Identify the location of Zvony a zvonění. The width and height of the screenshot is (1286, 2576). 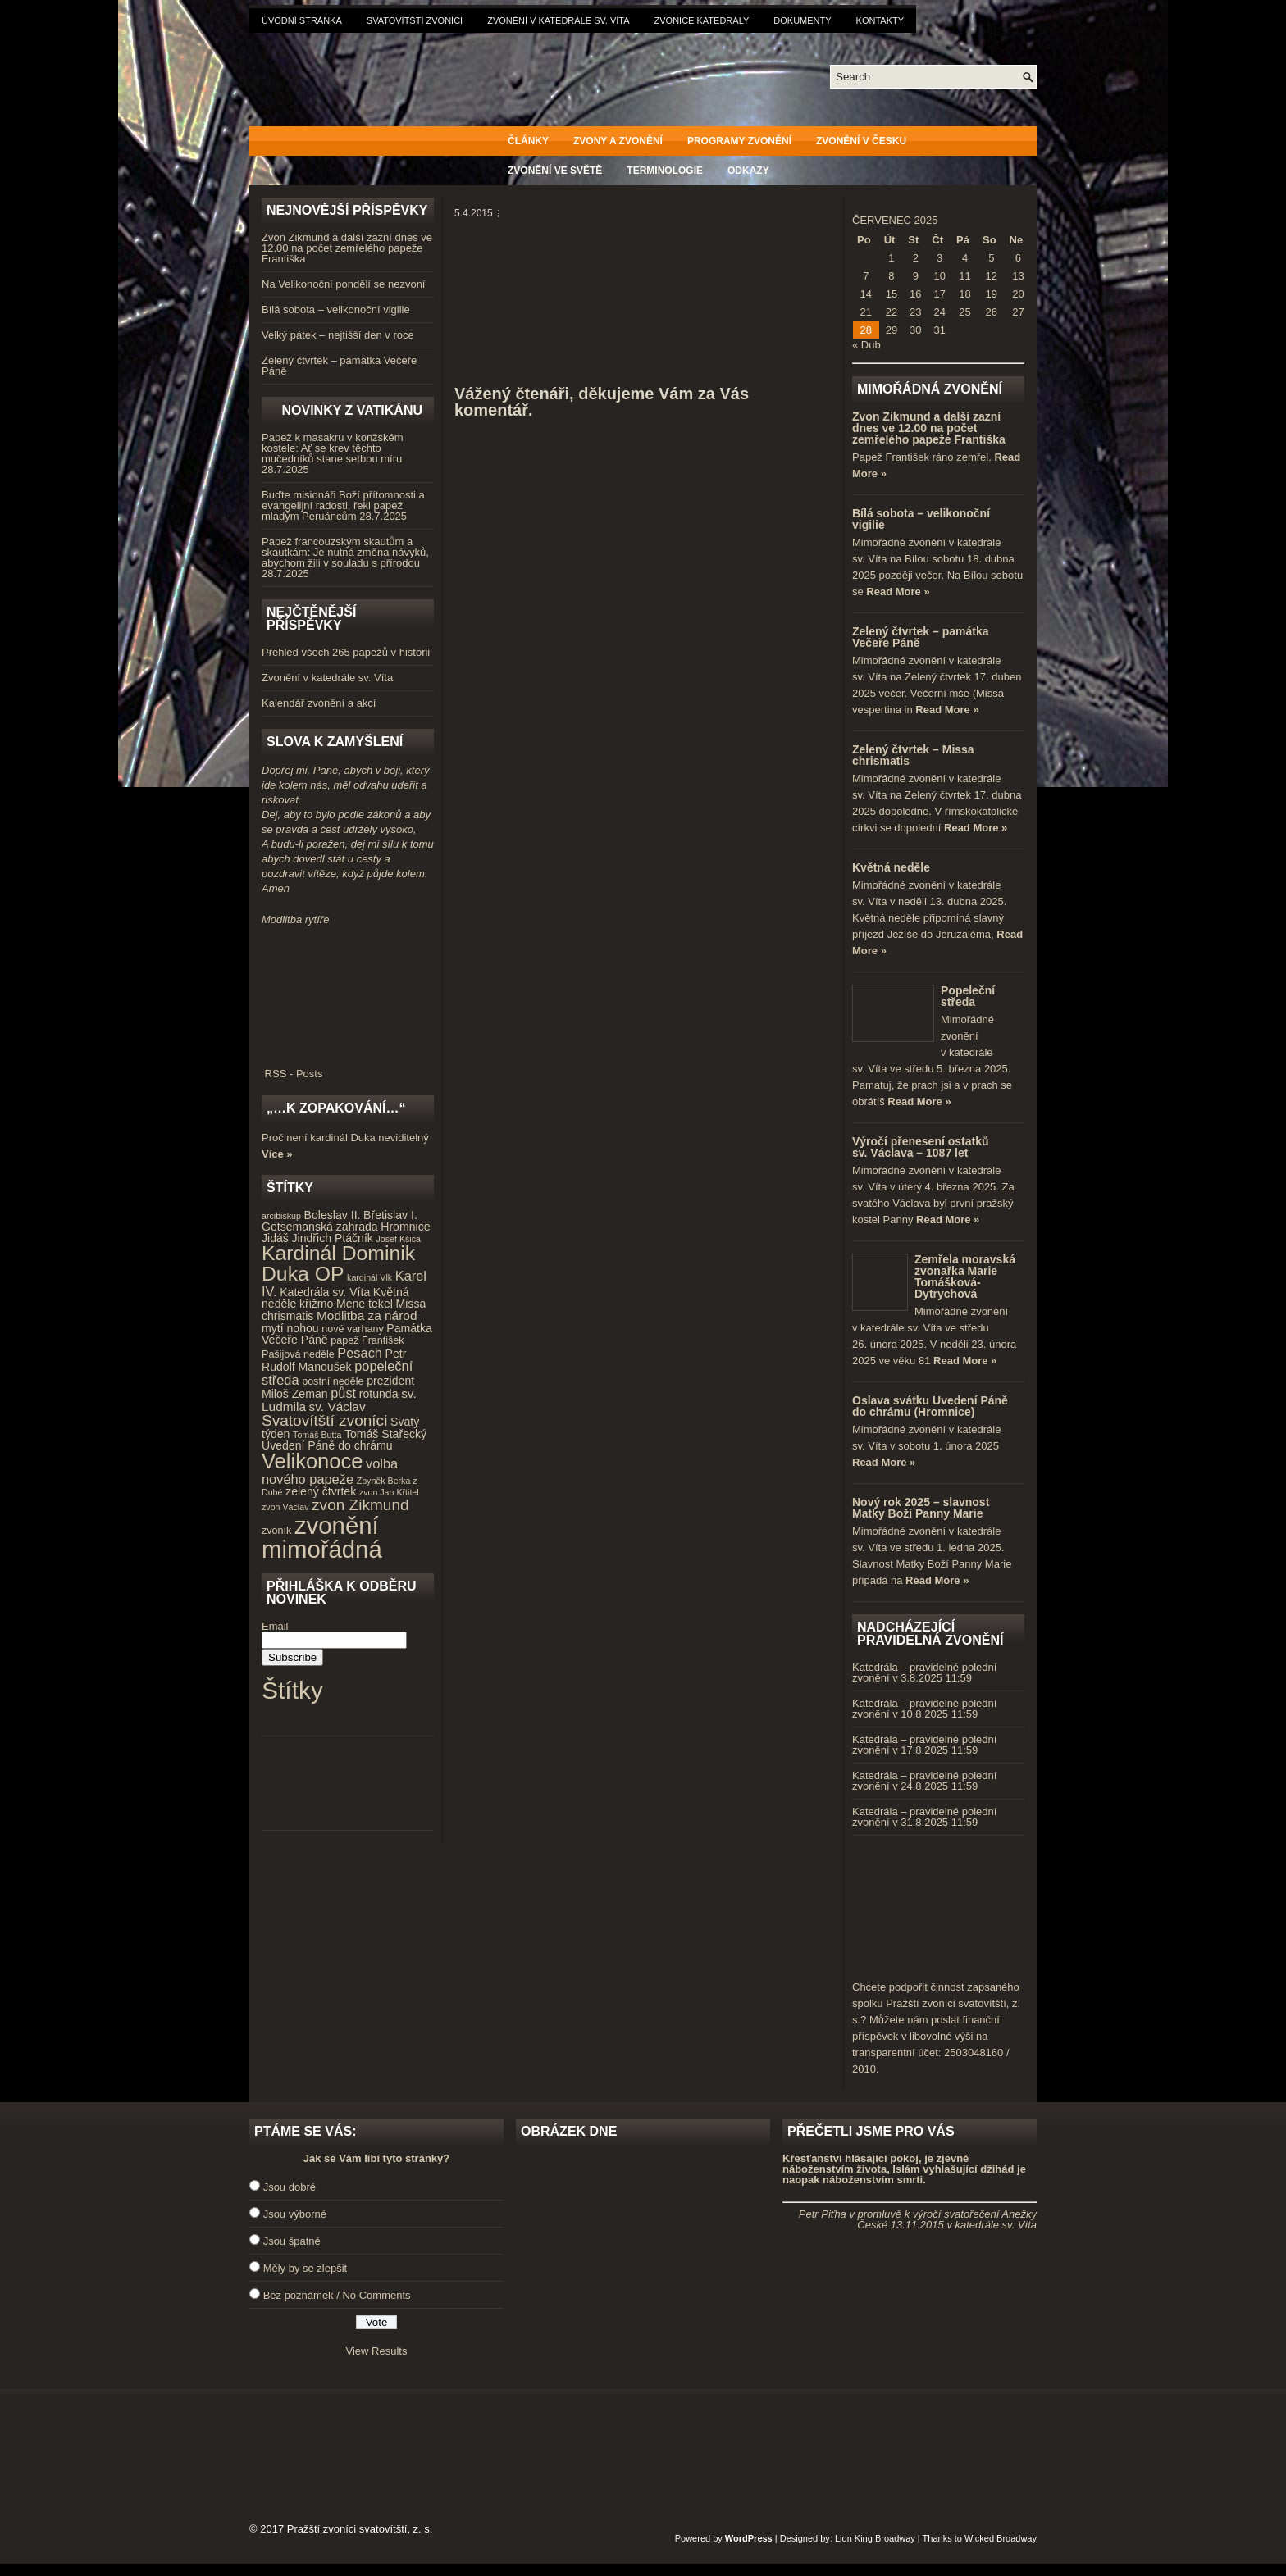
(618, 141).